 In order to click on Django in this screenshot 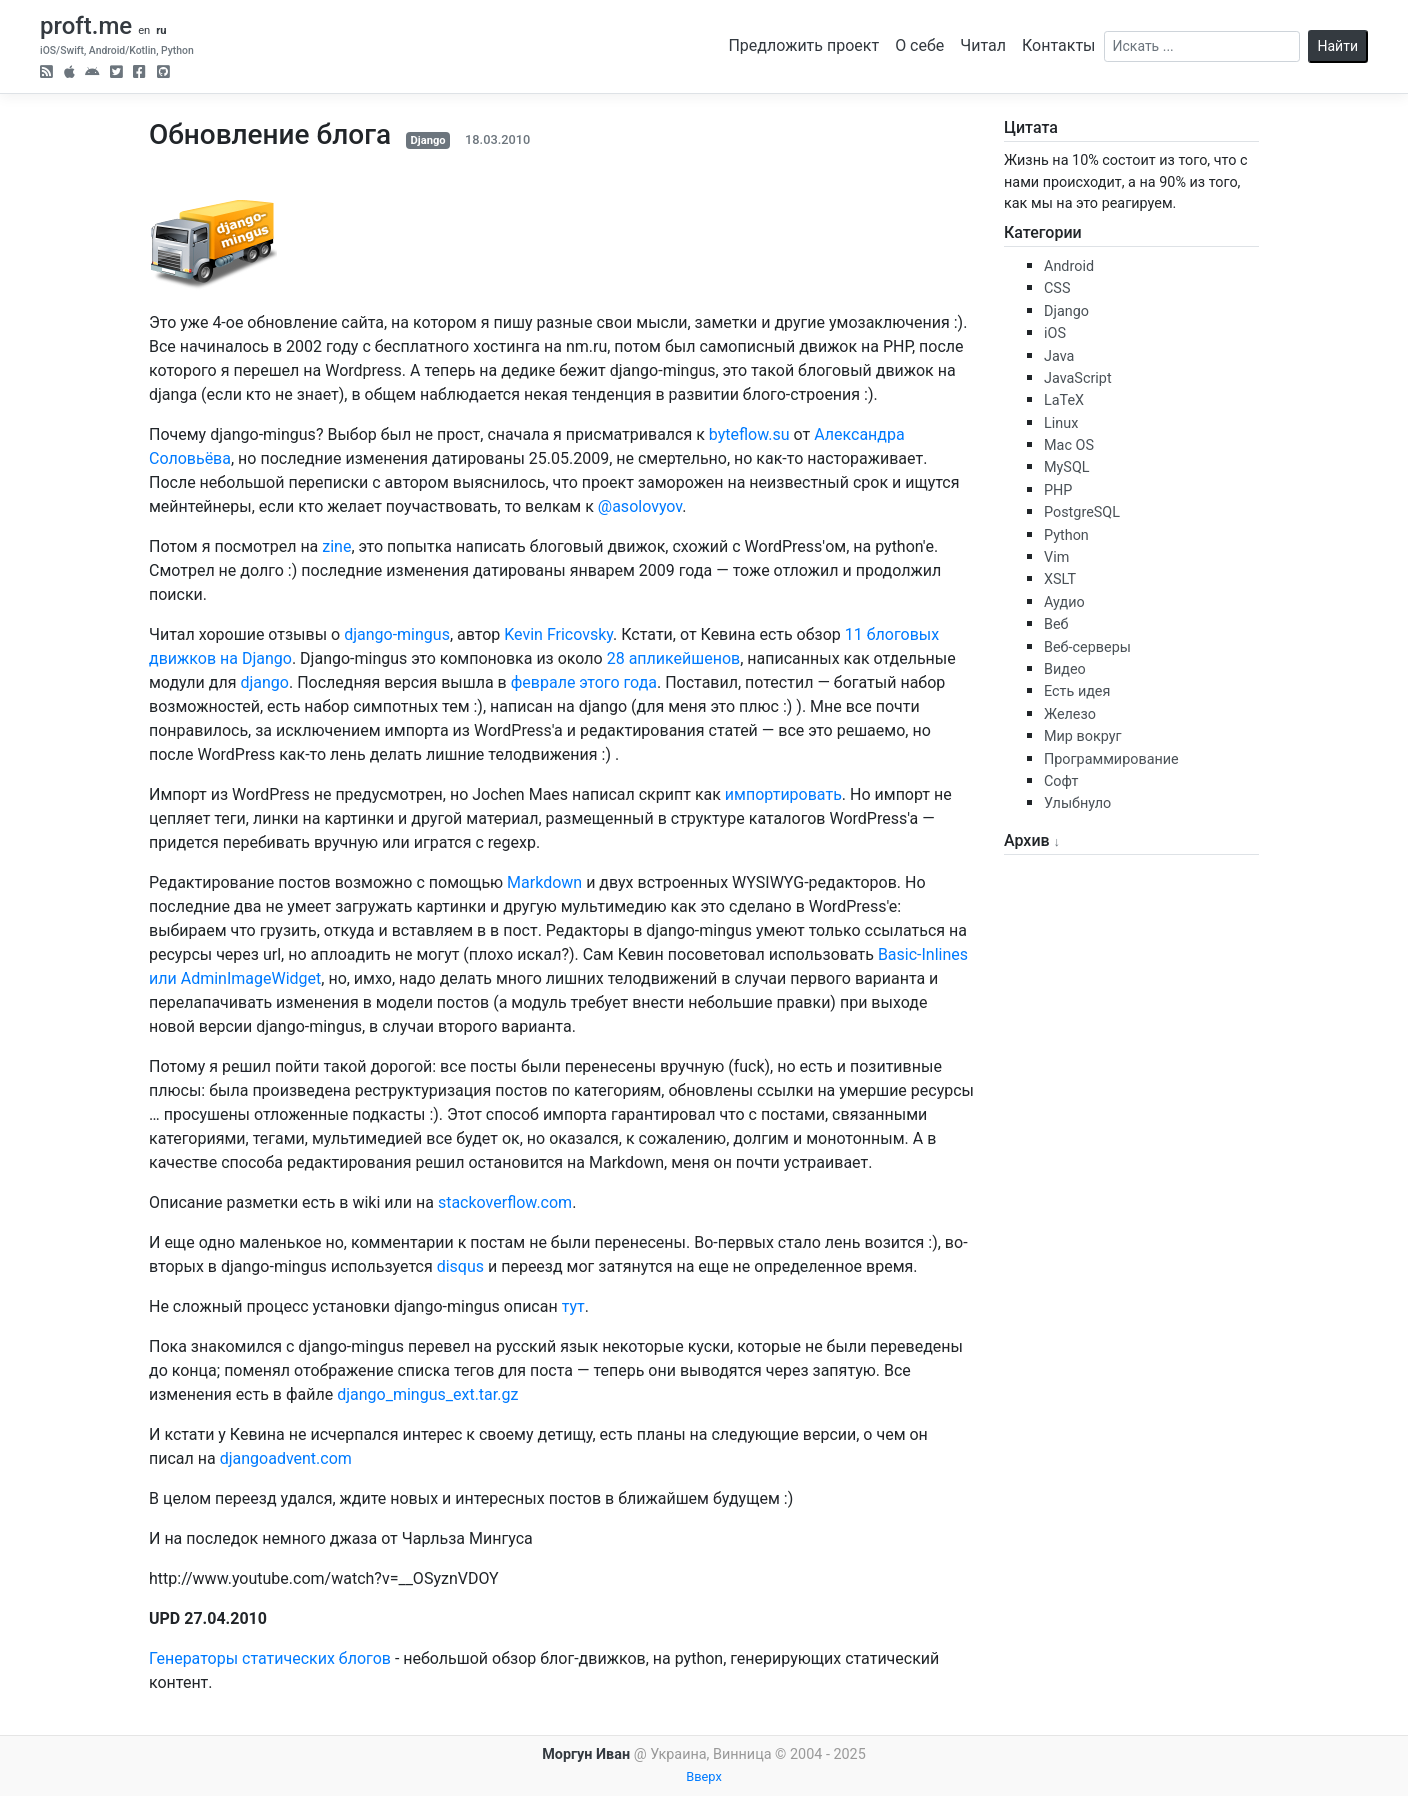, I will do `click(427, 140)`.